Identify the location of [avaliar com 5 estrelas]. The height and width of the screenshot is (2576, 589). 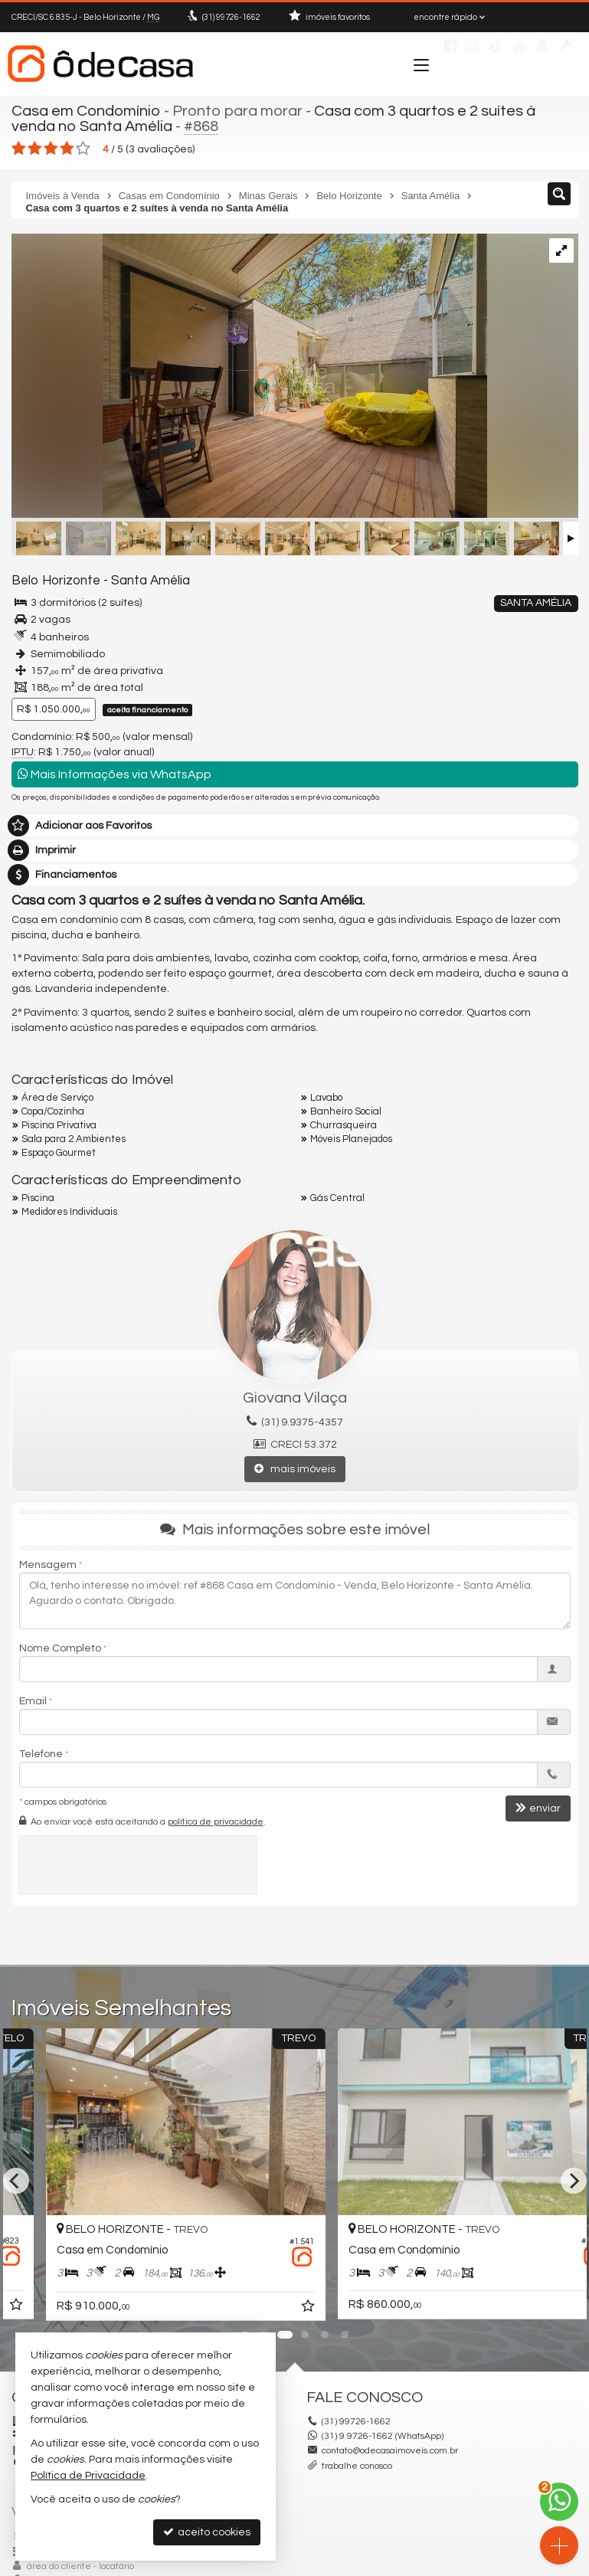
(83, 148).